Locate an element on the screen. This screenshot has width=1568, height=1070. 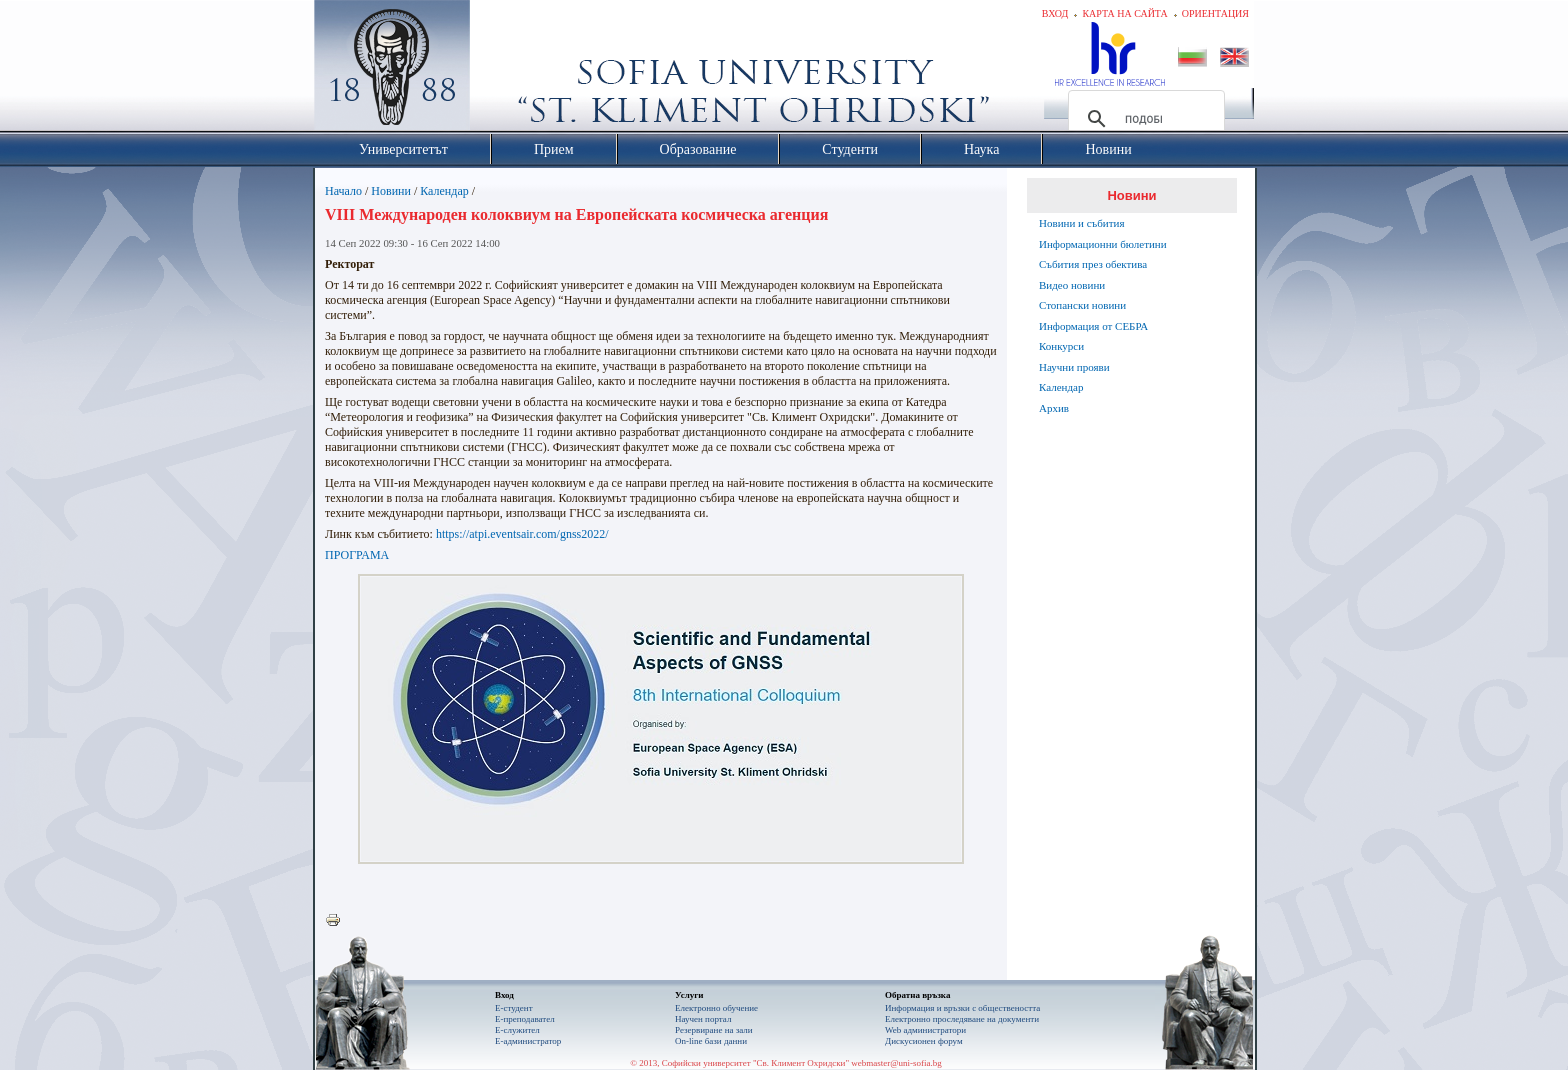
Електронно обучение is located at coordinates (716, 1008).